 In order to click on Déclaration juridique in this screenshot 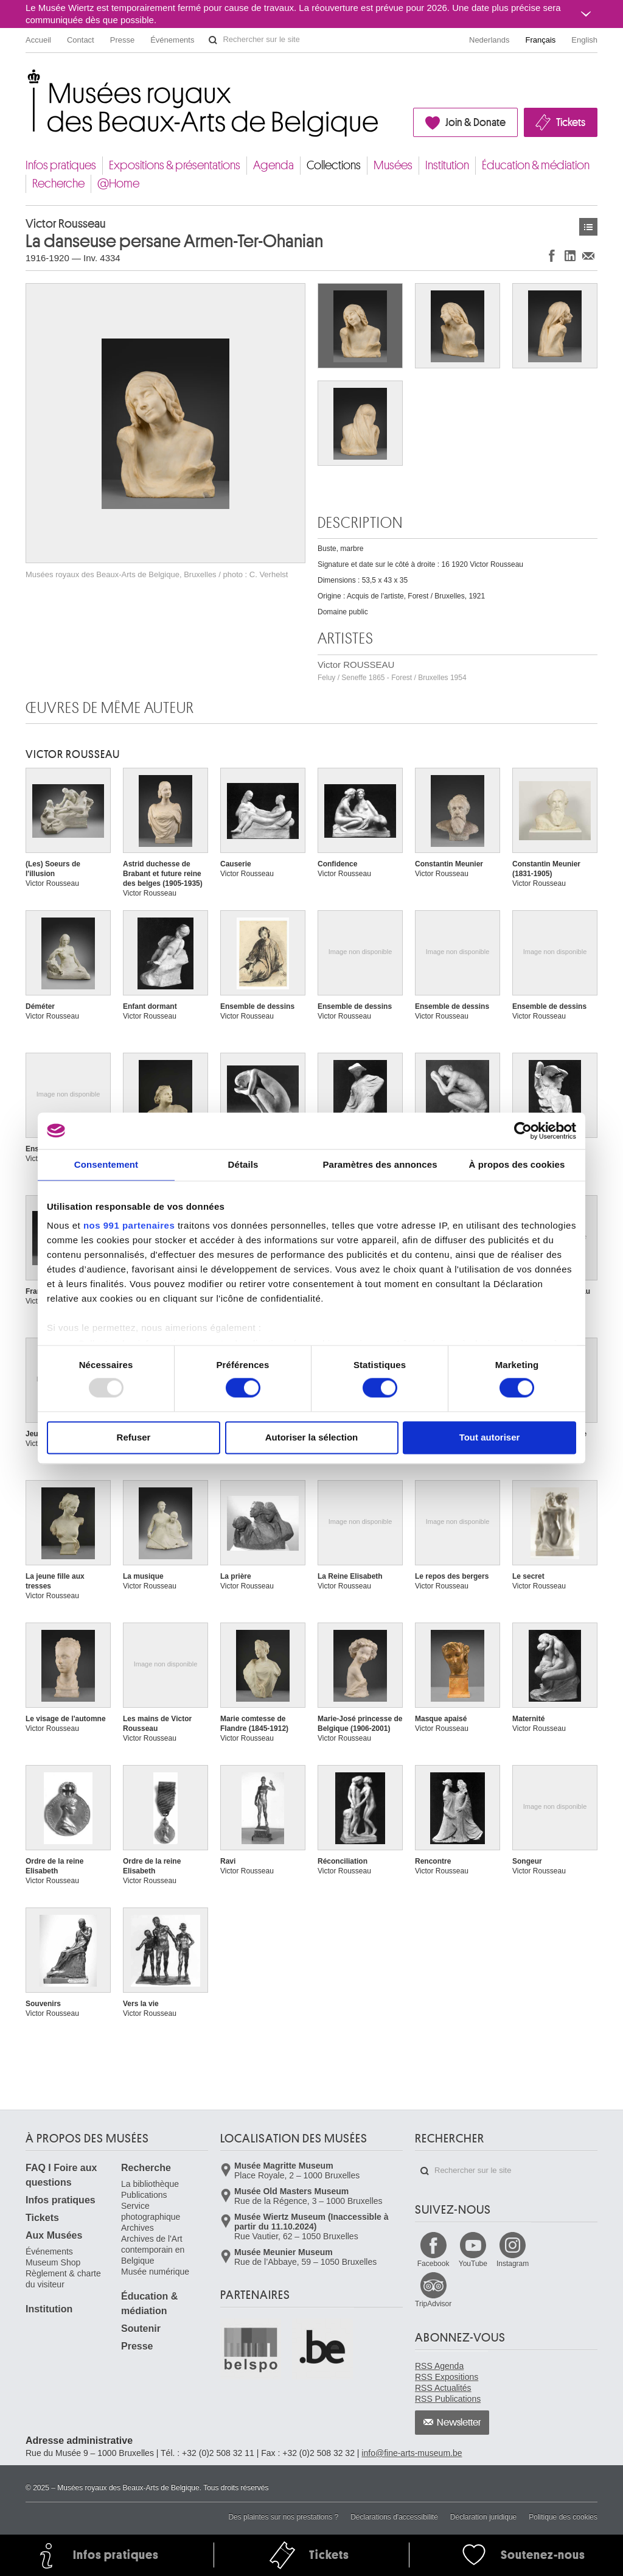, I will do `click(483, 2517)`.